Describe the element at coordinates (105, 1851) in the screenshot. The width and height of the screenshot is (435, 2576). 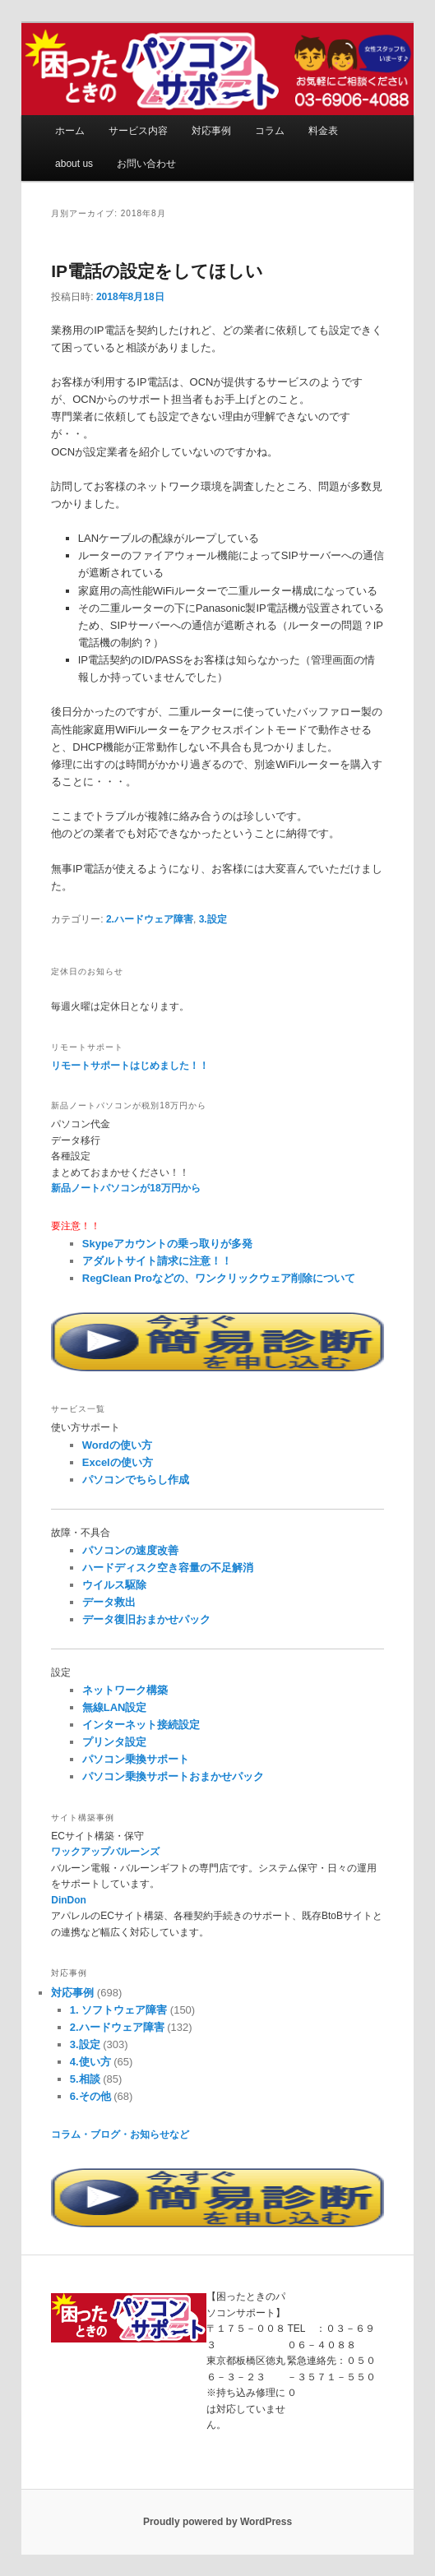
I see `ワックアップバルーンズ` at that location.